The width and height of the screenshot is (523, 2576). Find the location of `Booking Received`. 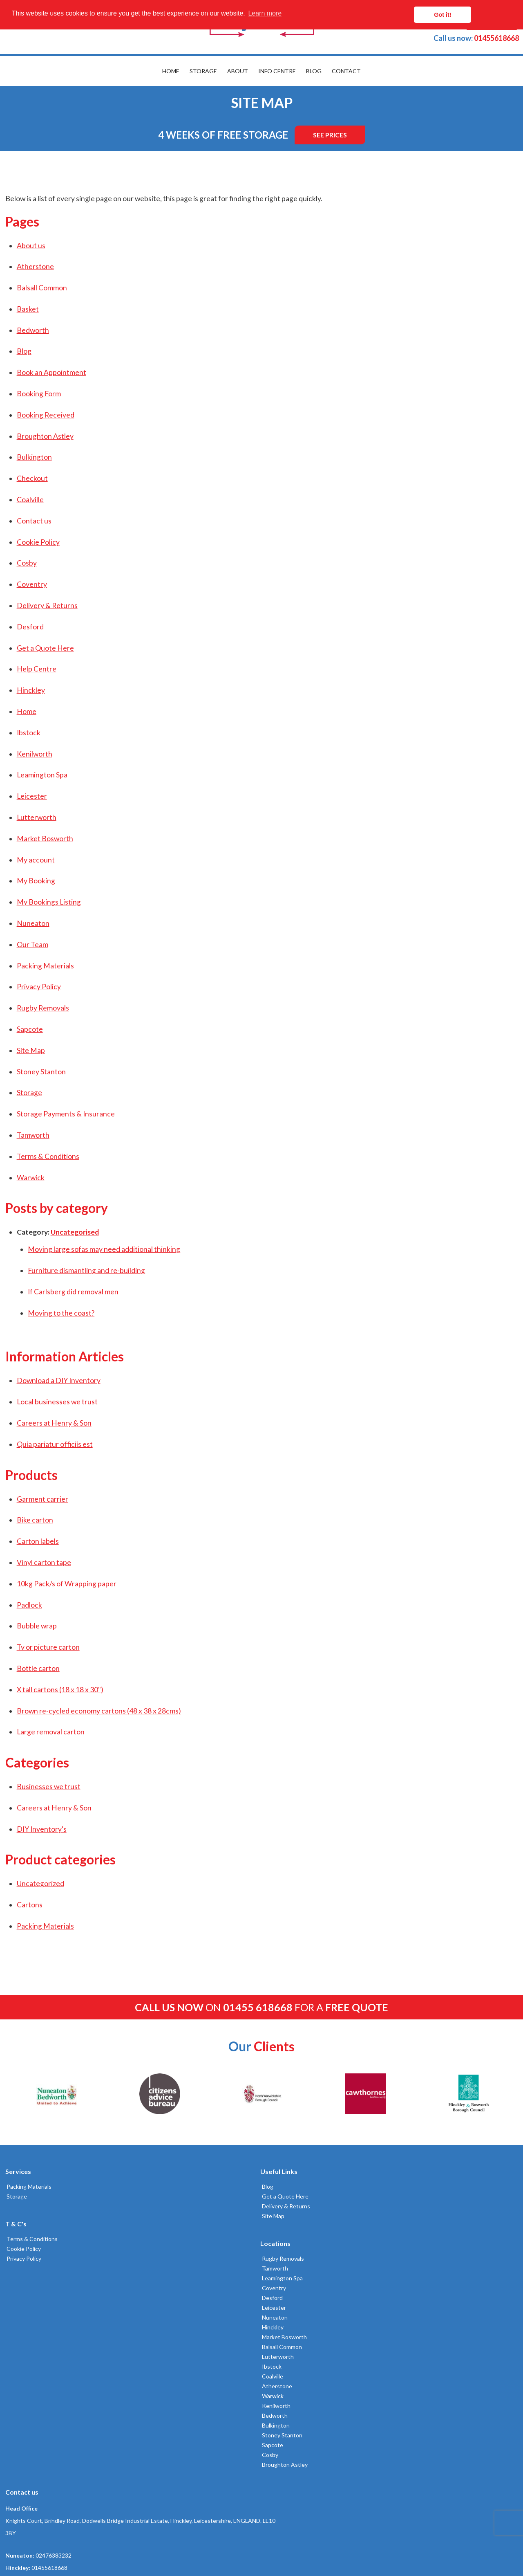

Booking Received is located at coordinates (44, 415).